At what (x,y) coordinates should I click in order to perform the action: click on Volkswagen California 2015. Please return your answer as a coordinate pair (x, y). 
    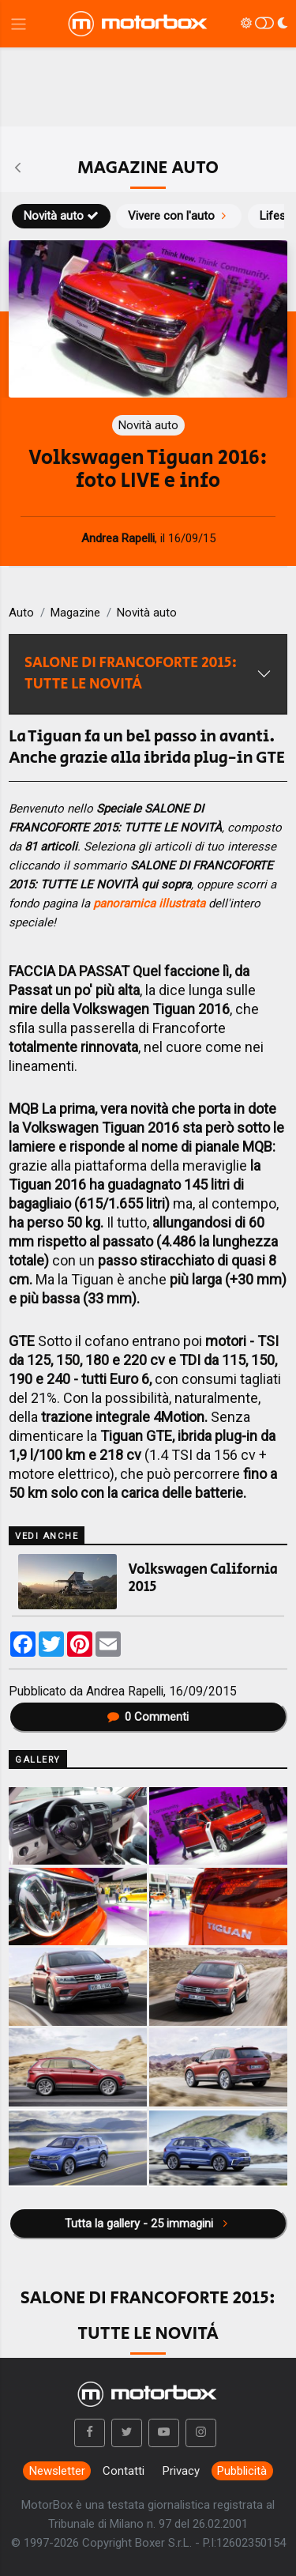
    Looking at the image, I should click on (203, 1578).